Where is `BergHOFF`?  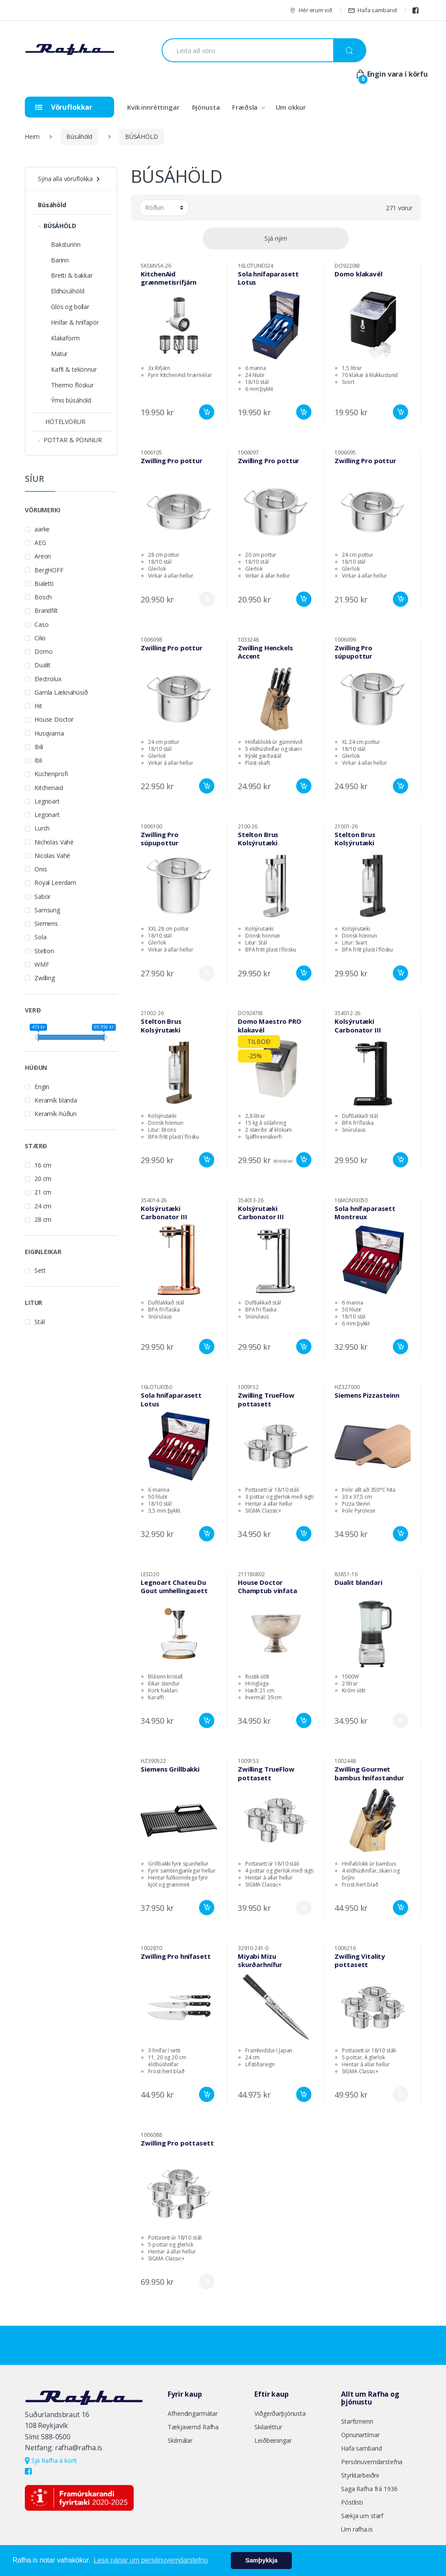 BergHOFF is located at coordinates (49, 570).